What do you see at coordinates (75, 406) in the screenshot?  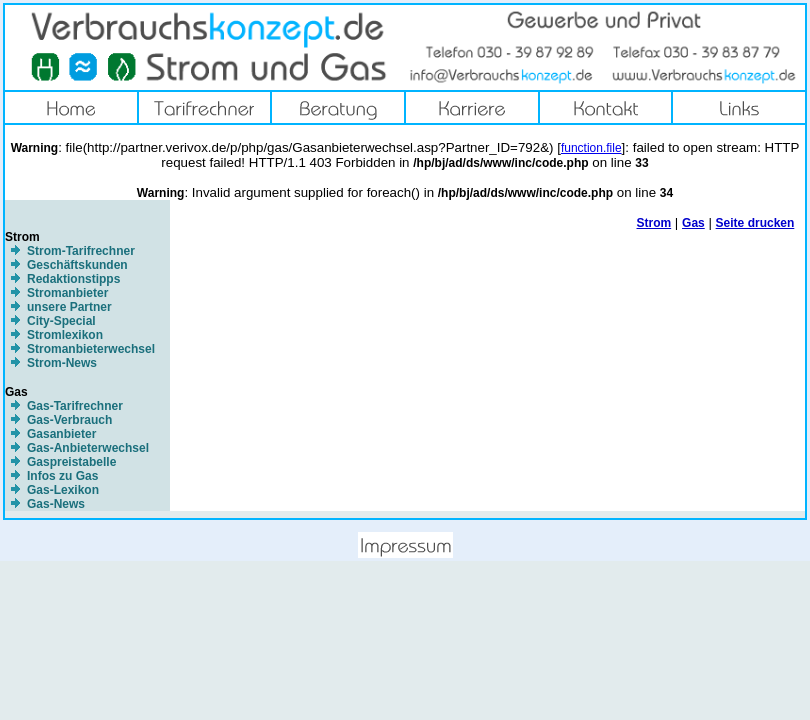 I see `Gas-Tarifrechner` at bounding box center [75, 406].